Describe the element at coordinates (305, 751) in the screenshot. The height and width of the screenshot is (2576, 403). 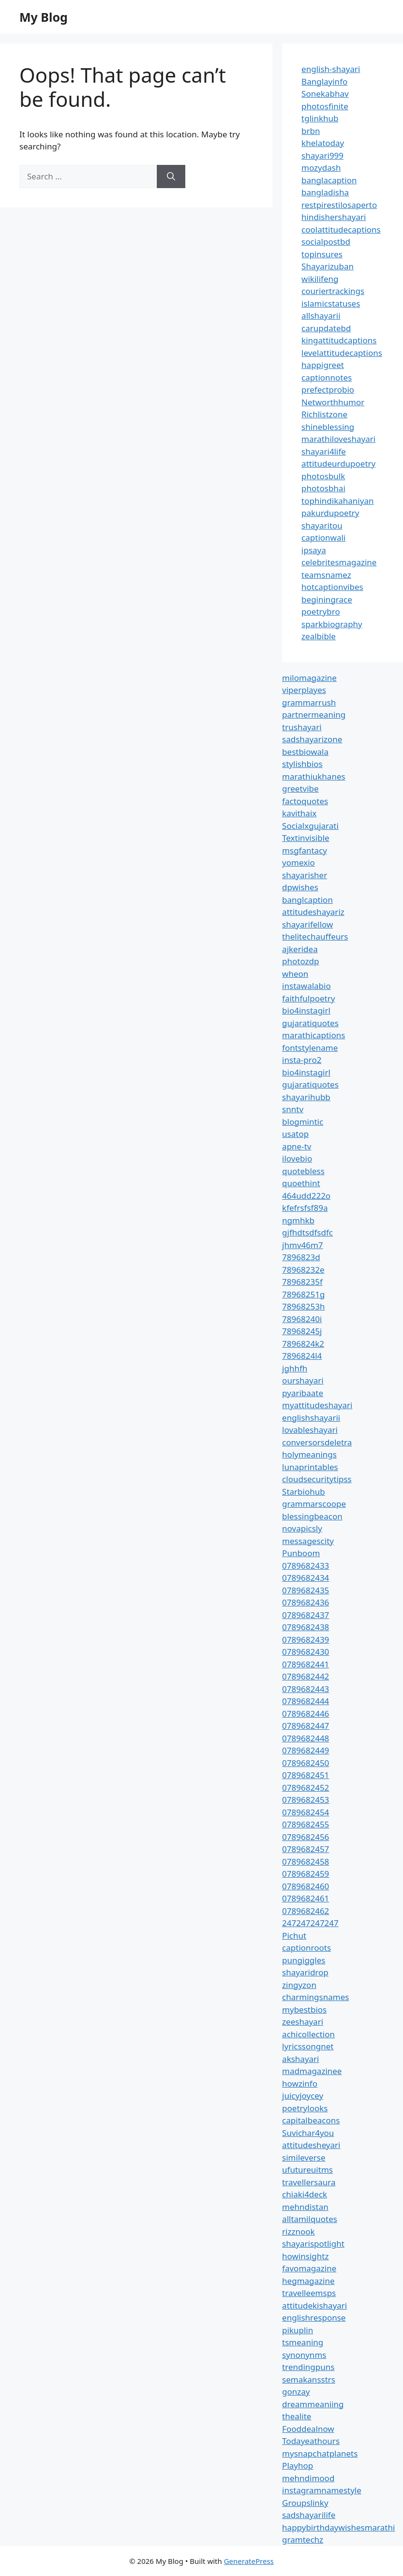
I see `bestbiowala` at that location.